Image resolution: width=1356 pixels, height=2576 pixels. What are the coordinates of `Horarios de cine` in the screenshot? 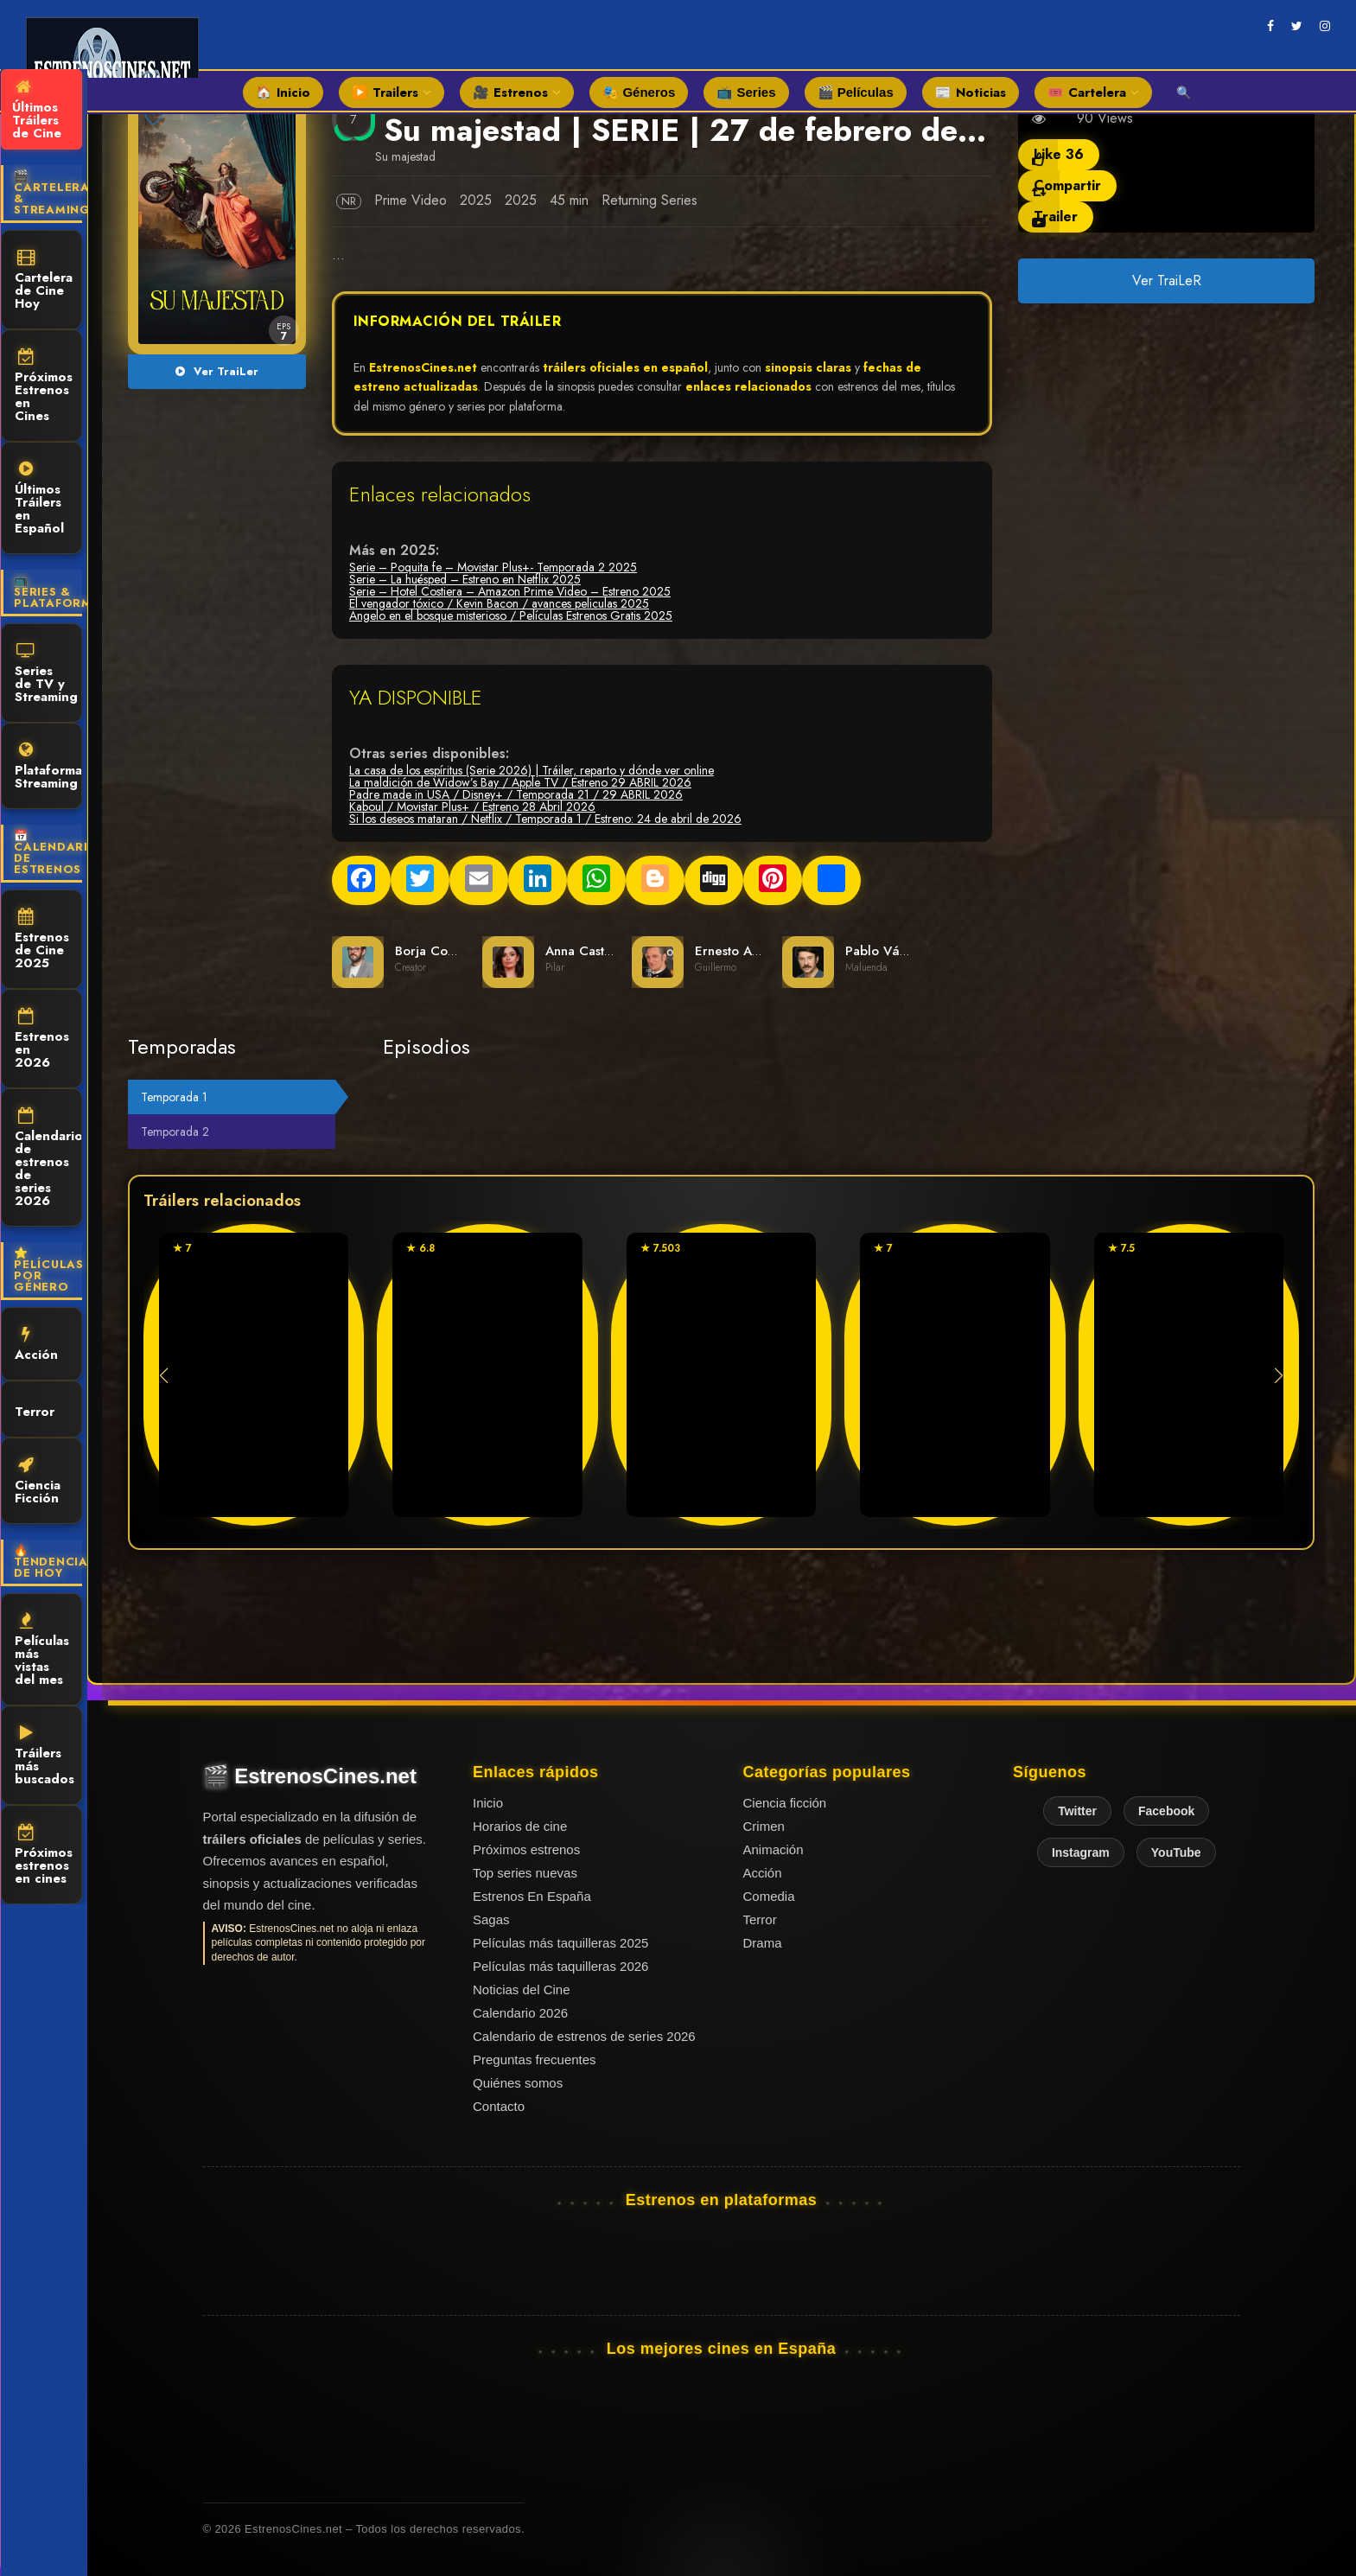 It's located at (520, 1826).